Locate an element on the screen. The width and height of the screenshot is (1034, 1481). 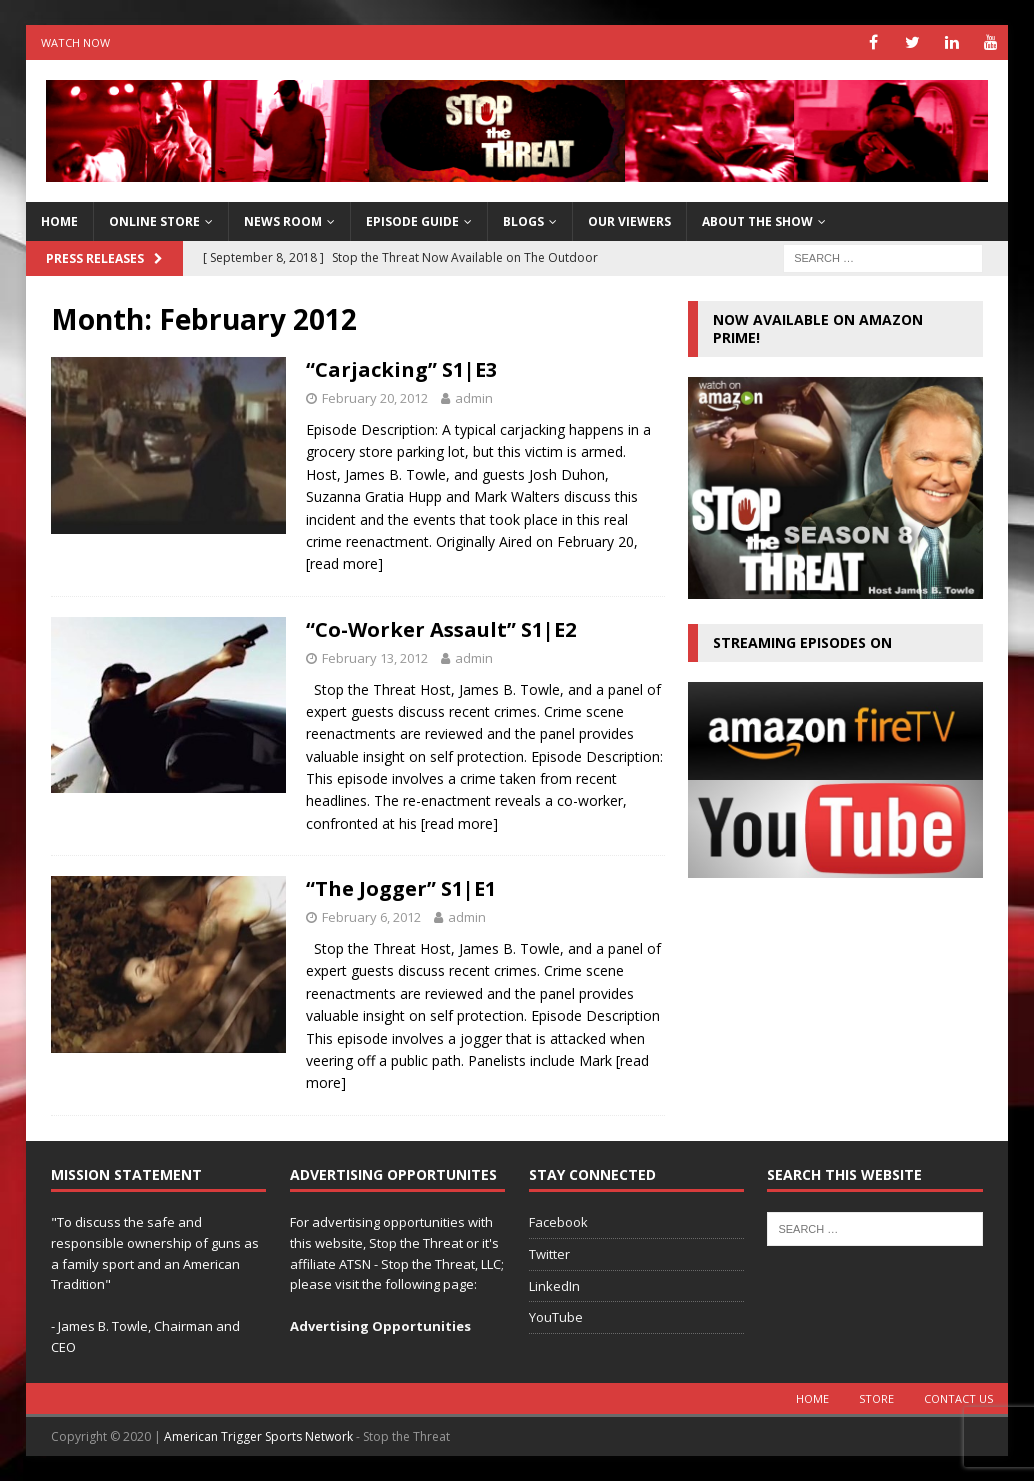
Advertising Opportunities is located at coordinates (380, 1326).